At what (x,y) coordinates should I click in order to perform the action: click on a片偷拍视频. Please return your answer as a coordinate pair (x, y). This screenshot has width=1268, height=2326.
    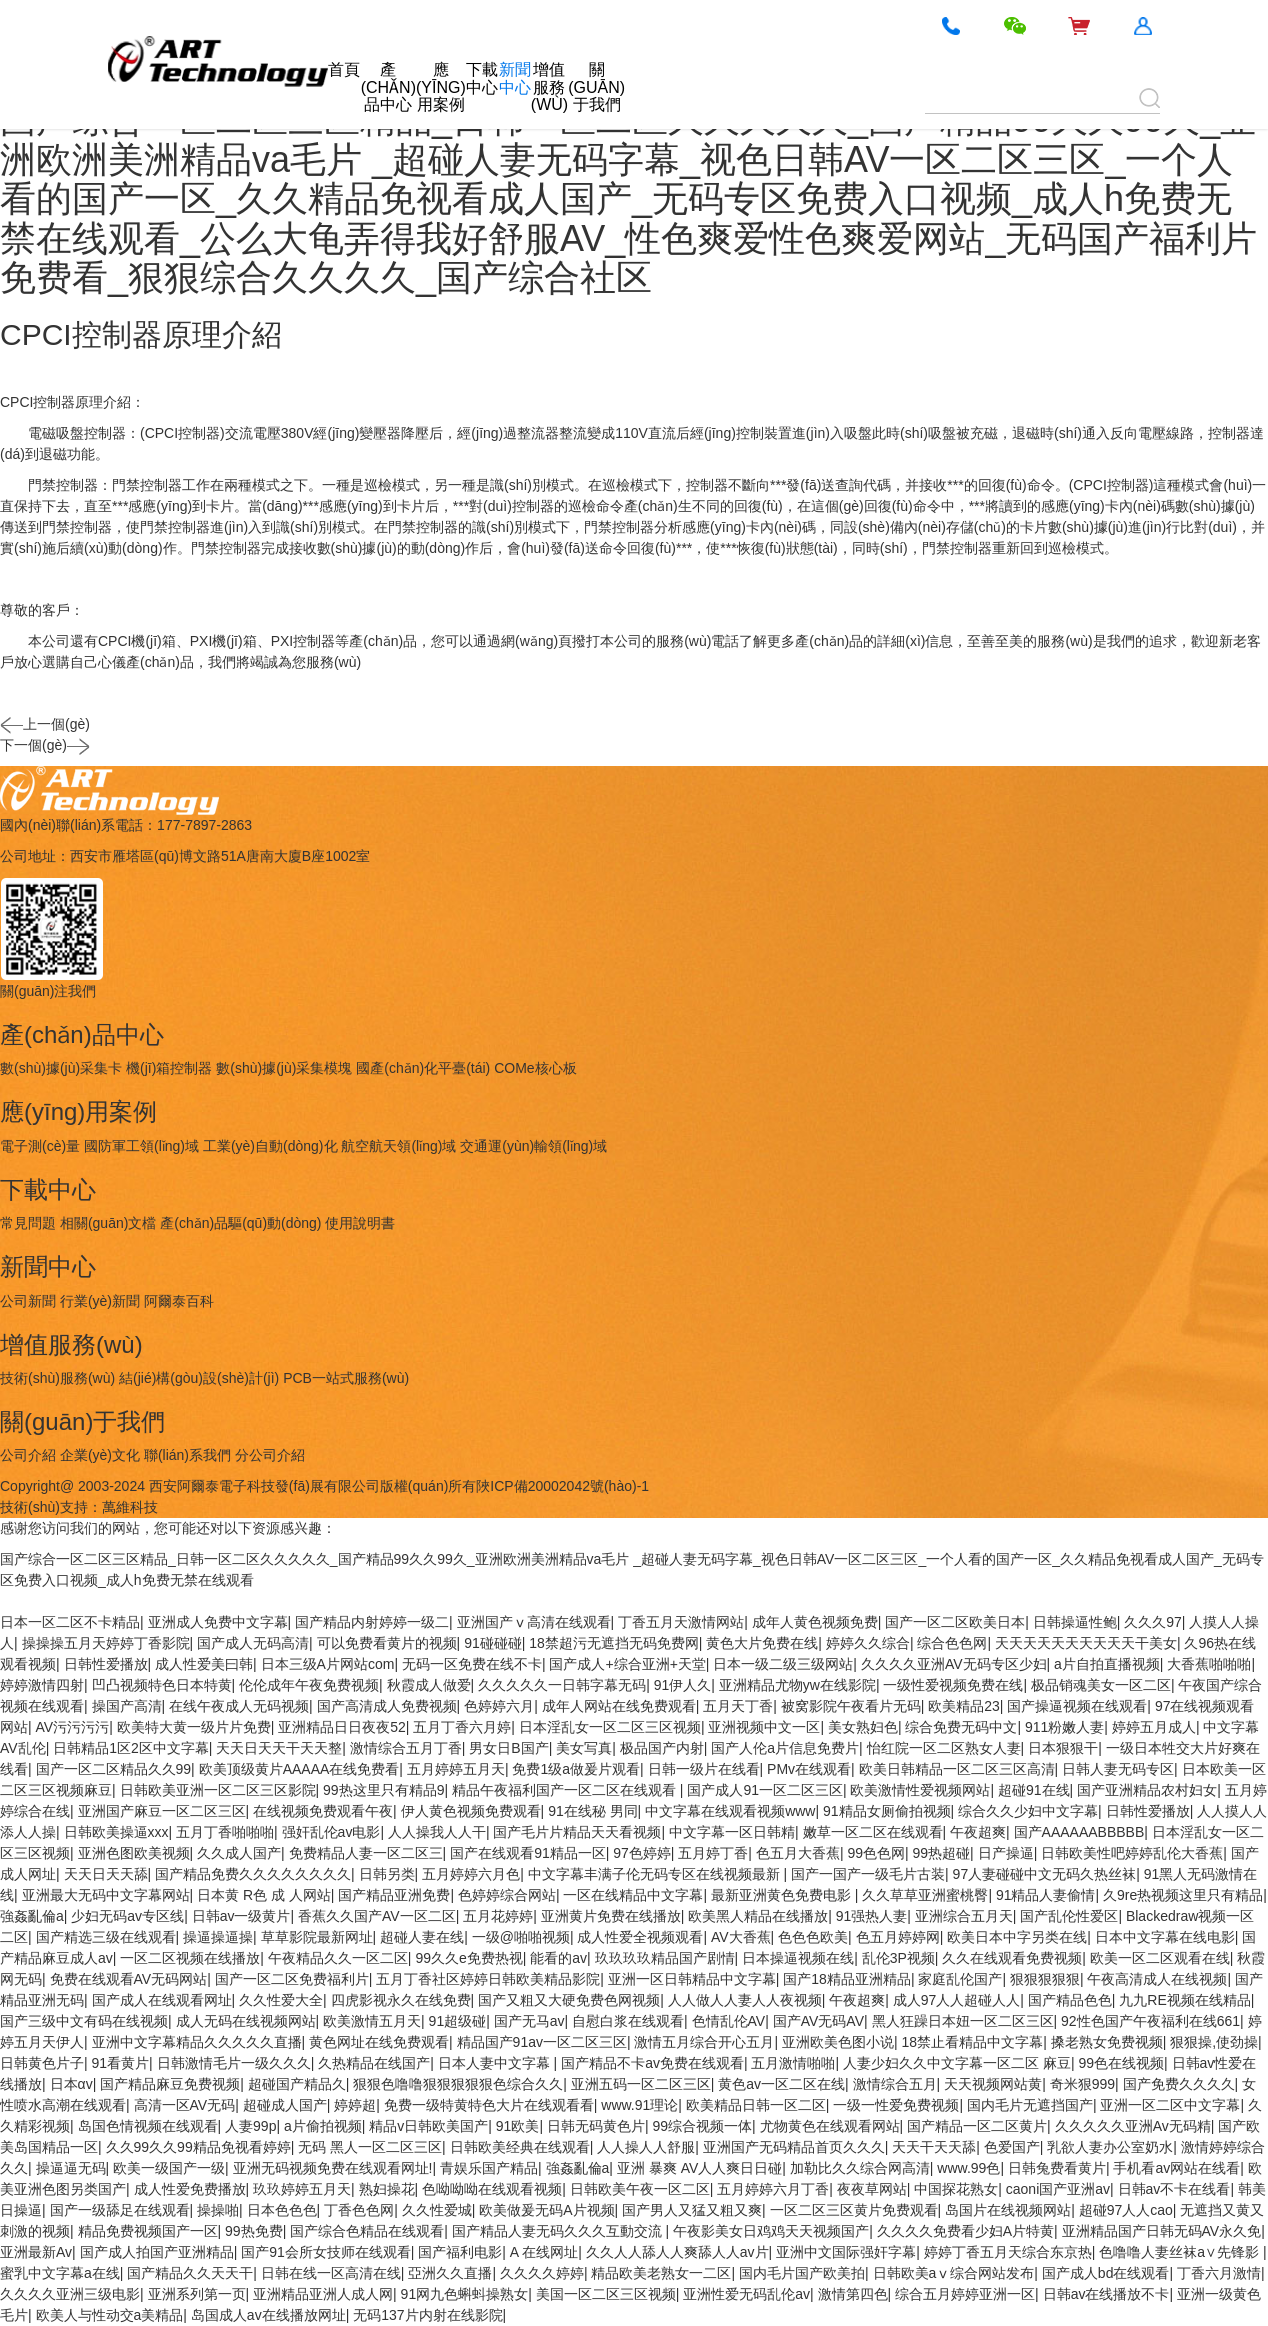
    Looking at the image, I should click on (323, 2126).